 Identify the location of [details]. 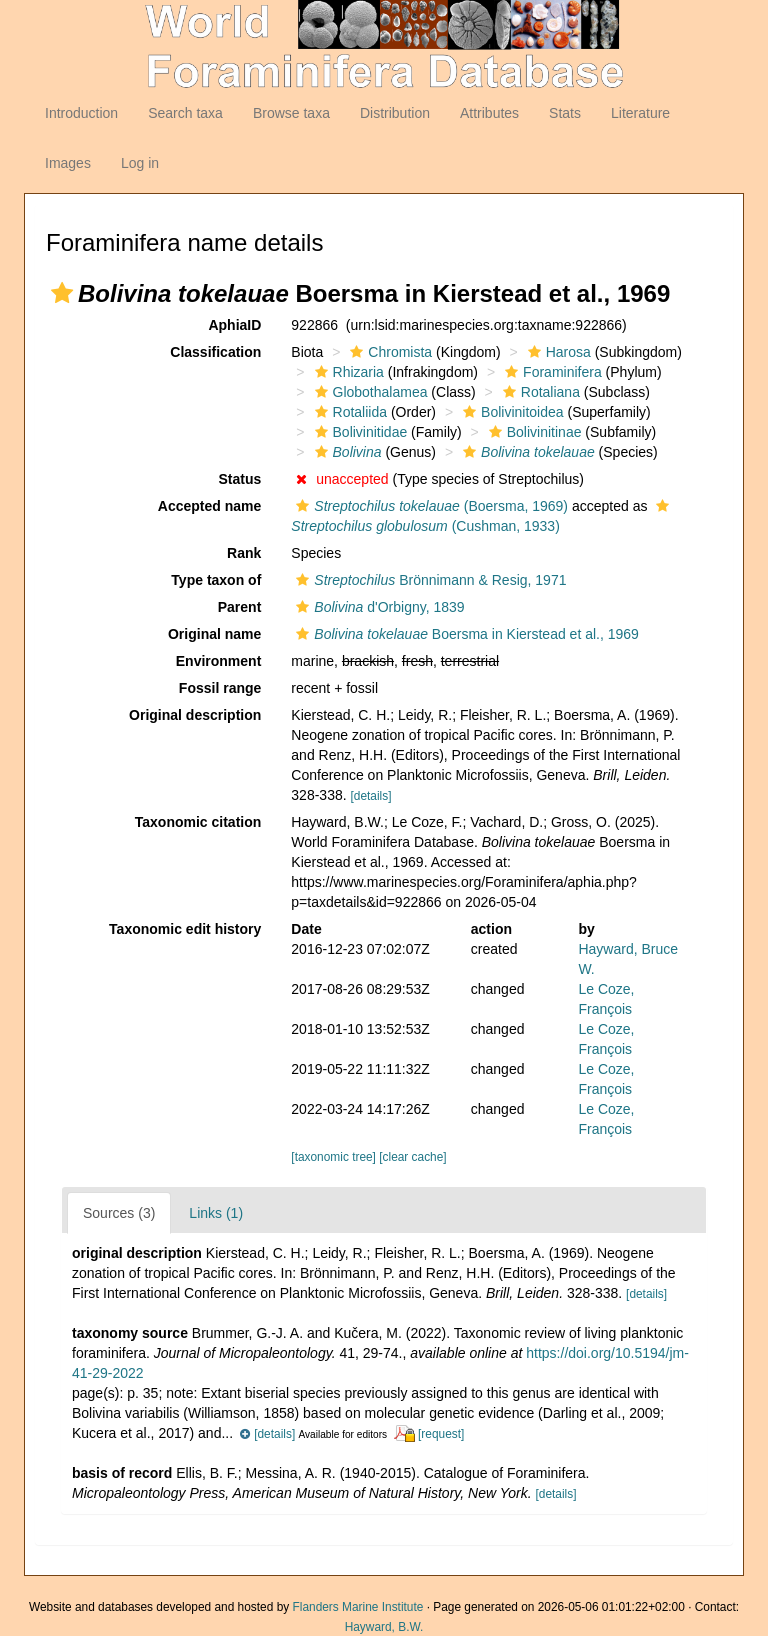
(371, 796).